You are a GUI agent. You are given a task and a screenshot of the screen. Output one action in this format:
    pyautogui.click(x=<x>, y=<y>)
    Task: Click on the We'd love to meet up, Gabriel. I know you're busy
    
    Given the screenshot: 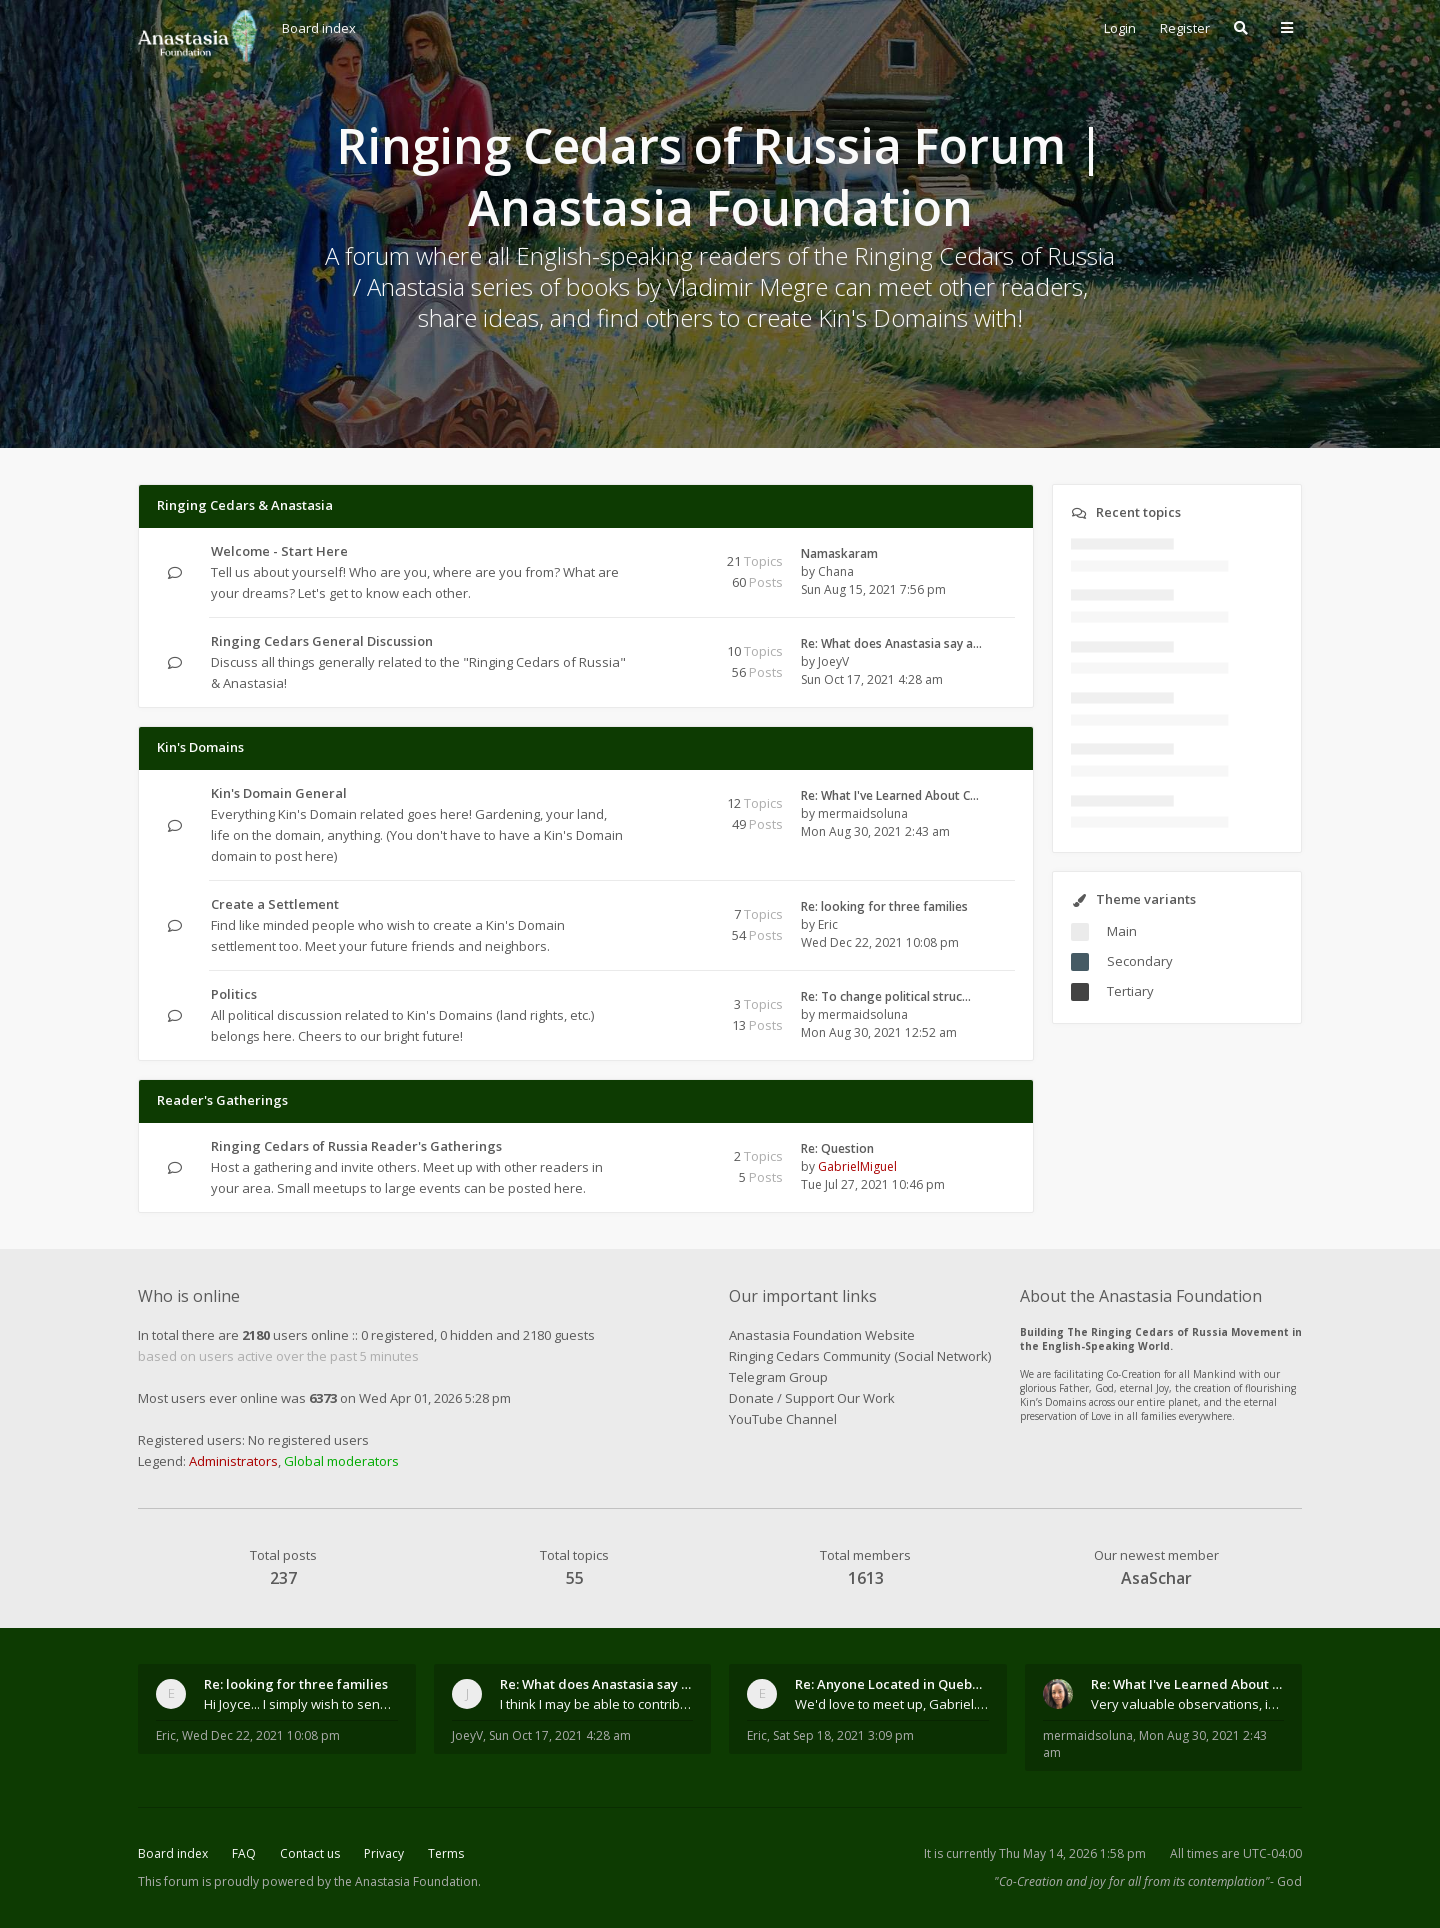 What is the action you would take?
    pyautogui.click(x=892, y=1704)
    